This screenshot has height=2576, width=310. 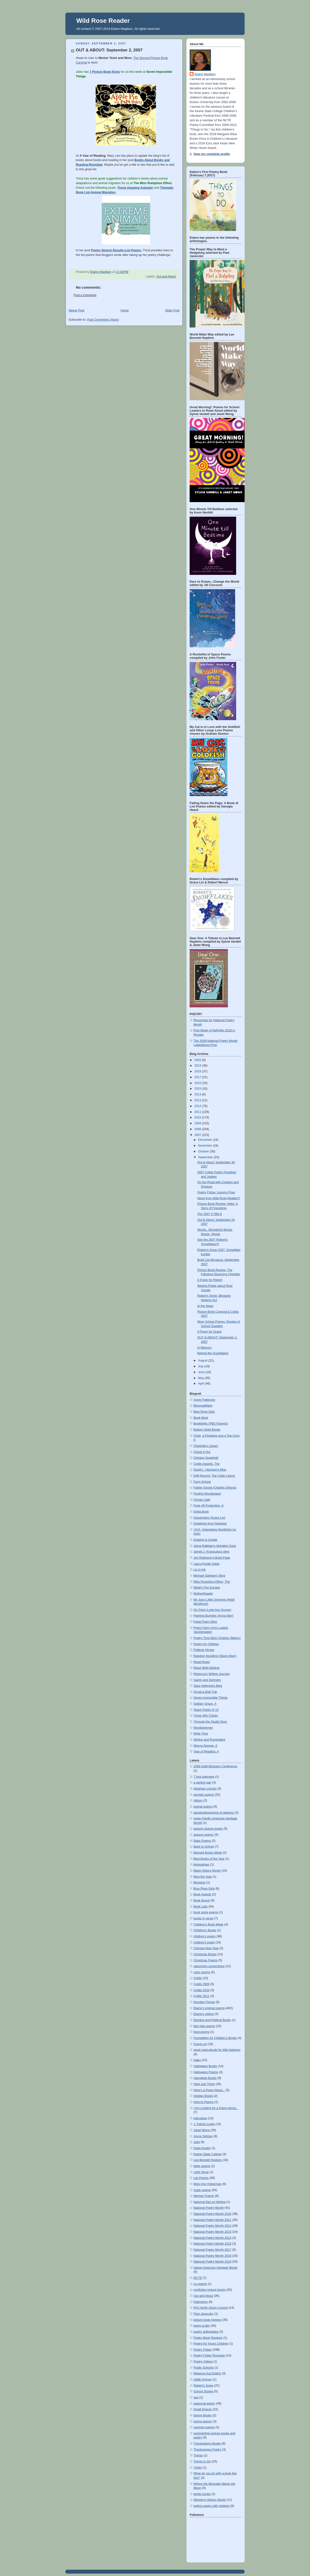 I want to click on Poetry for Young Children, so click(x=211, y=2343).